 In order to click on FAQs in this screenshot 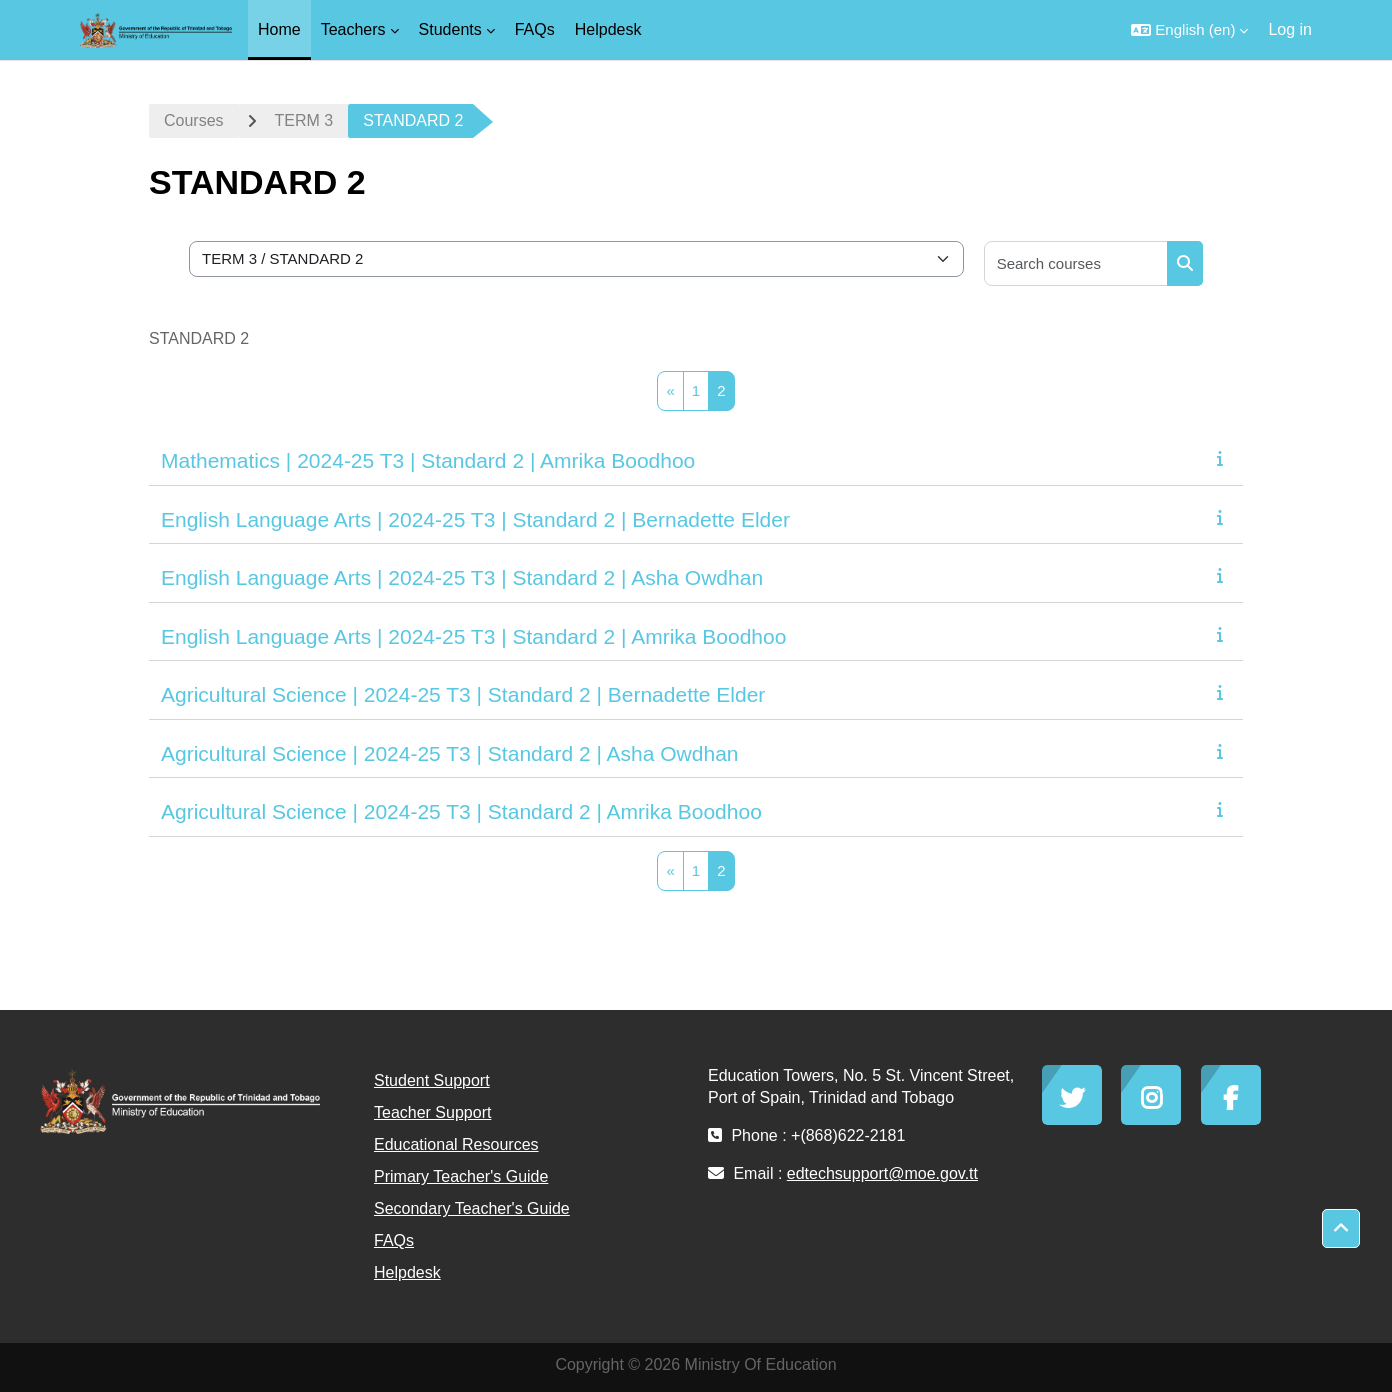, I will do `click(394, 1240)`.